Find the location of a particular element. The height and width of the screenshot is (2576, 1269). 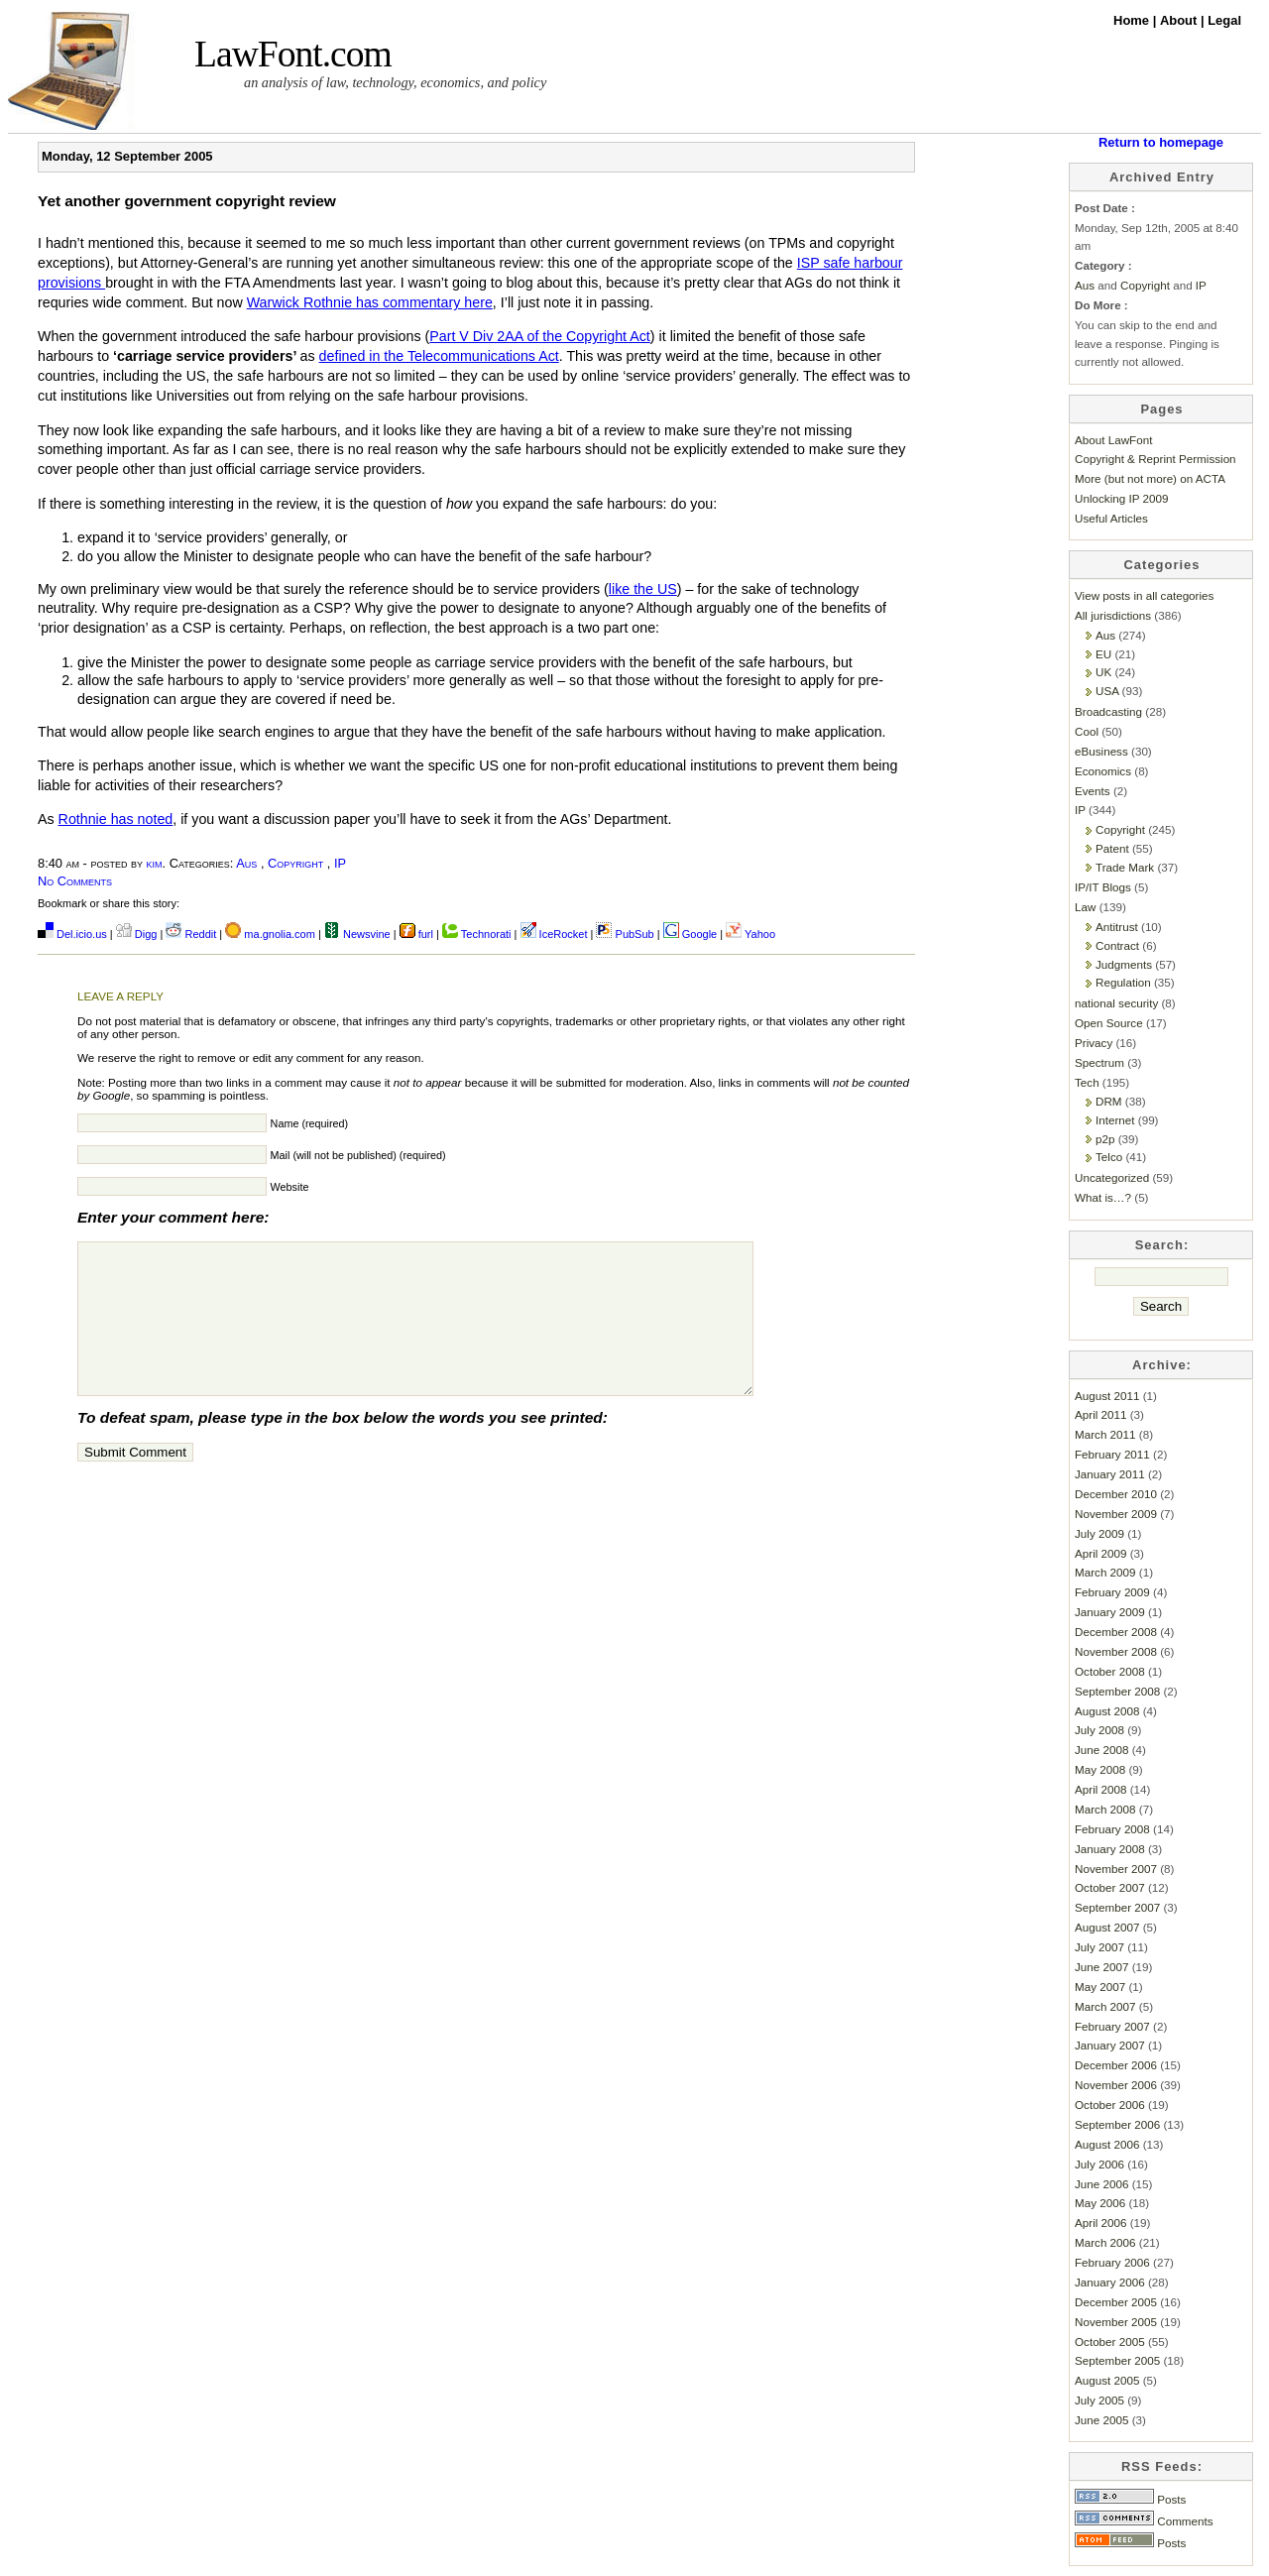

DRM is located at coordinates (1109, 1101).